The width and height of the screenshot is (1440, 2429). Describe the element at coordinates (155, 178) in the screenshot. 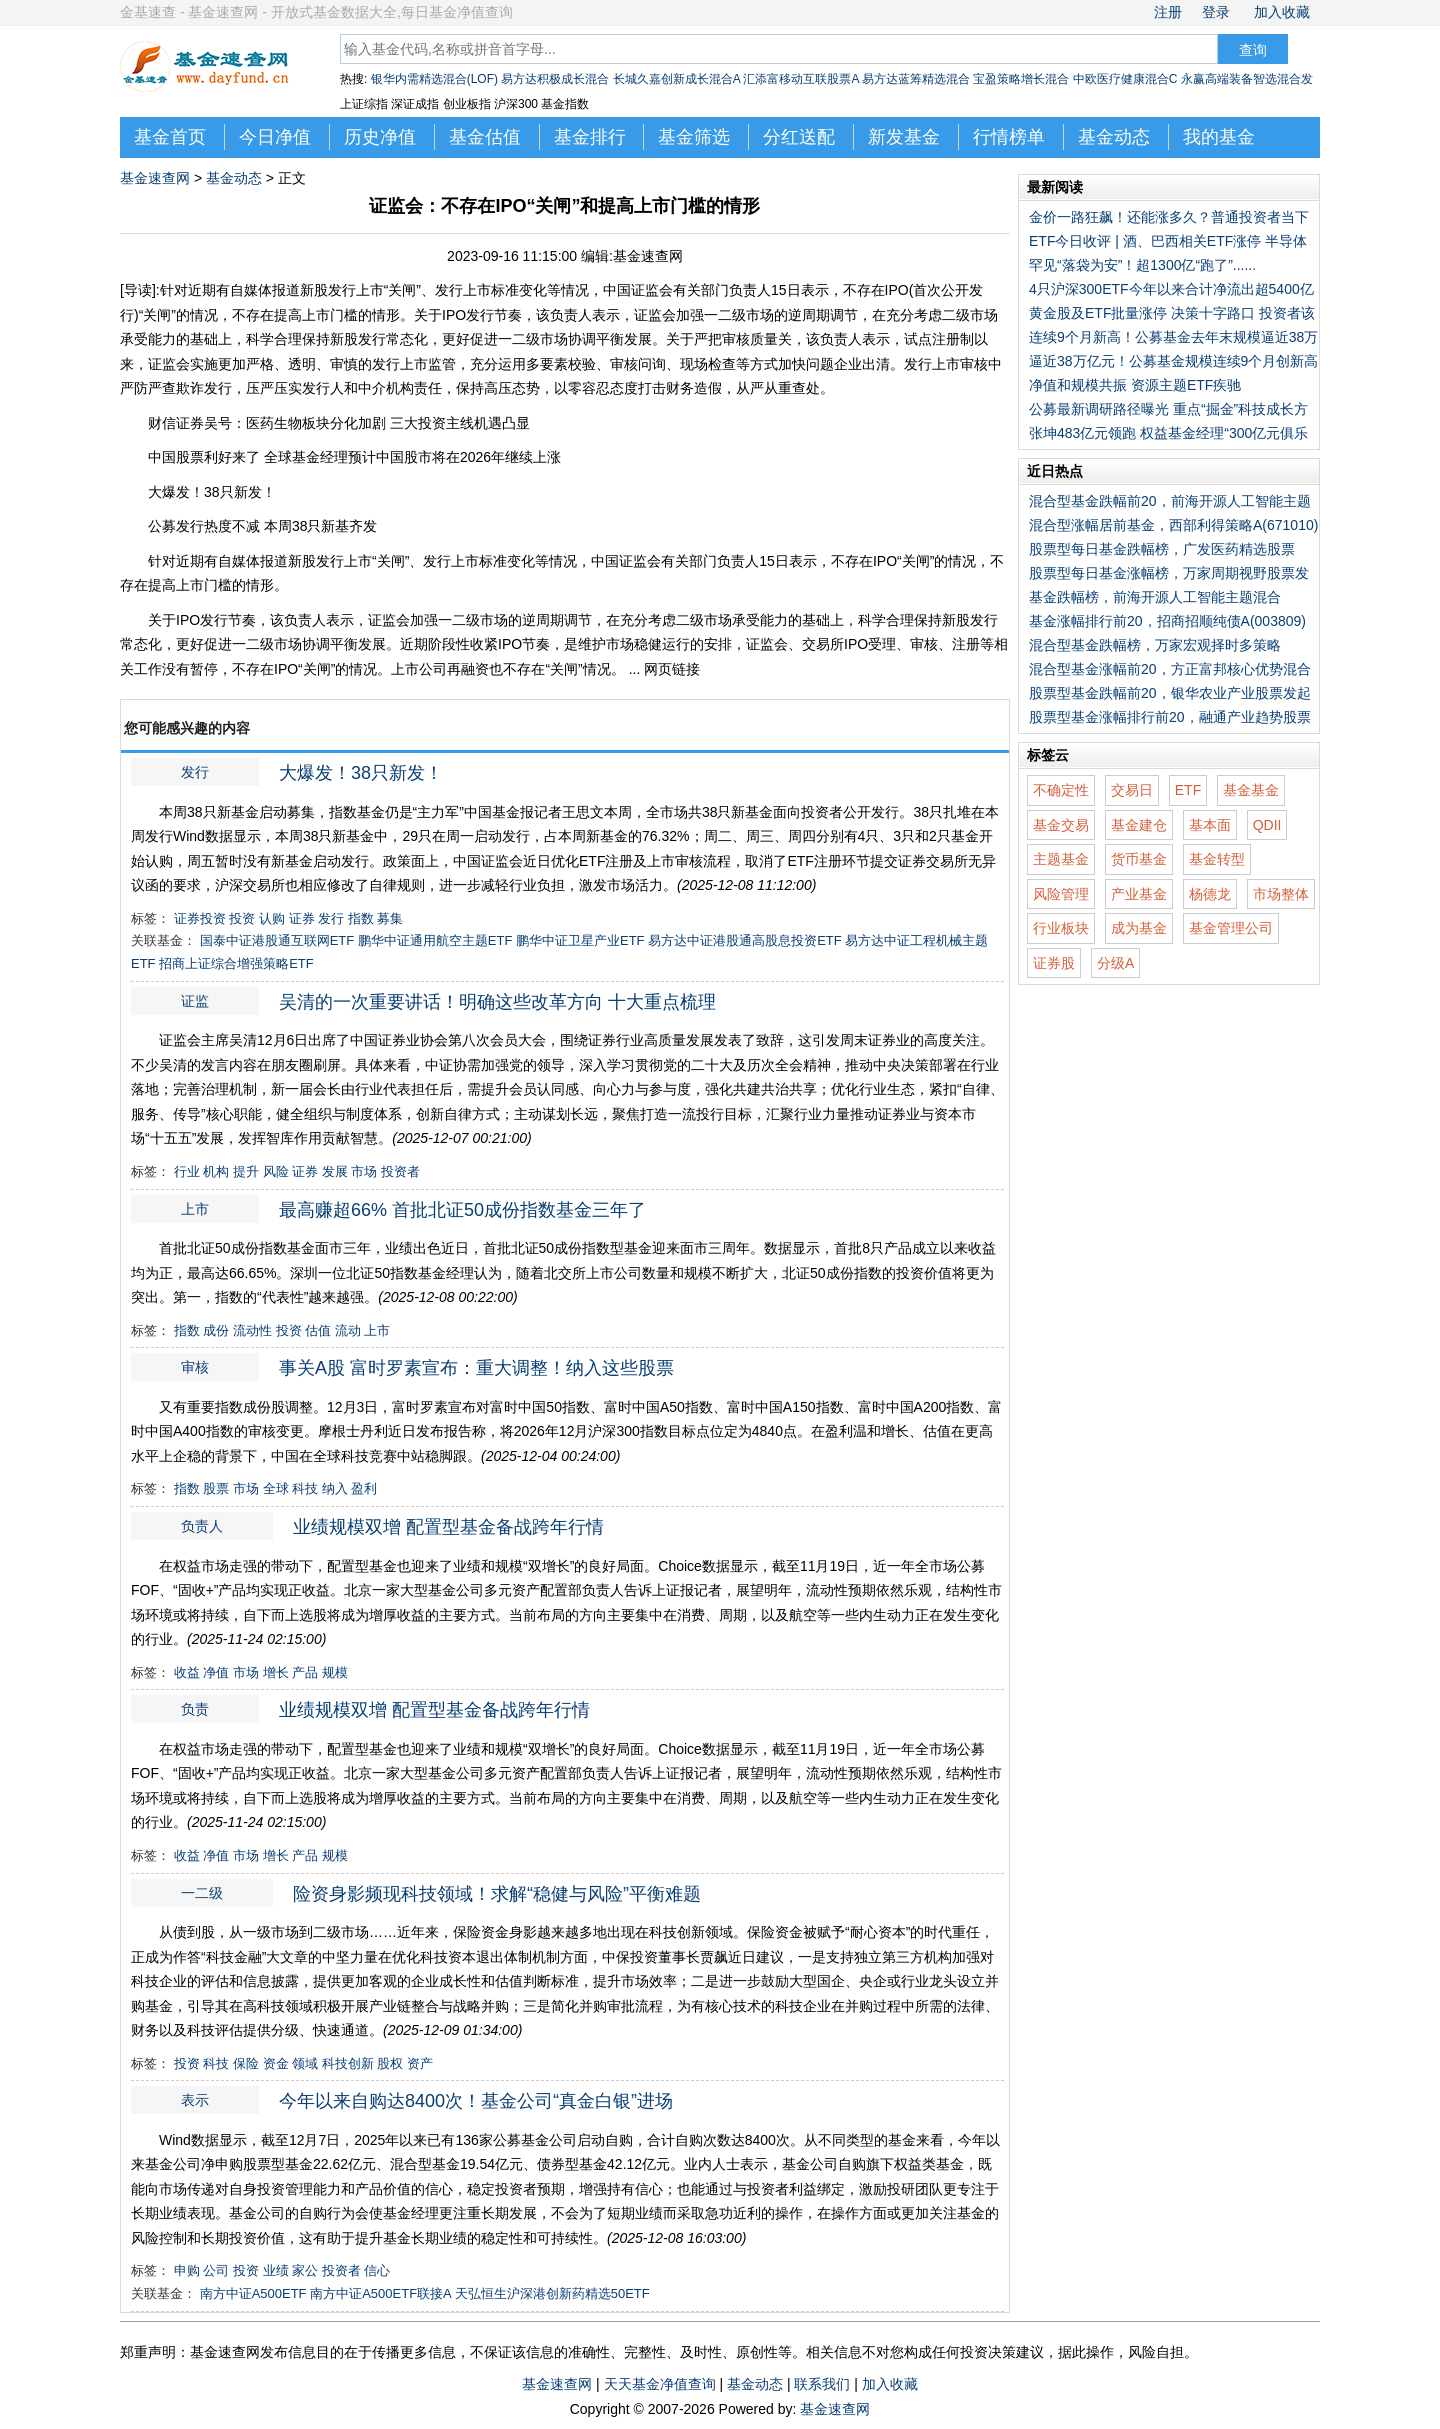

I see `基金速查网` at that location.